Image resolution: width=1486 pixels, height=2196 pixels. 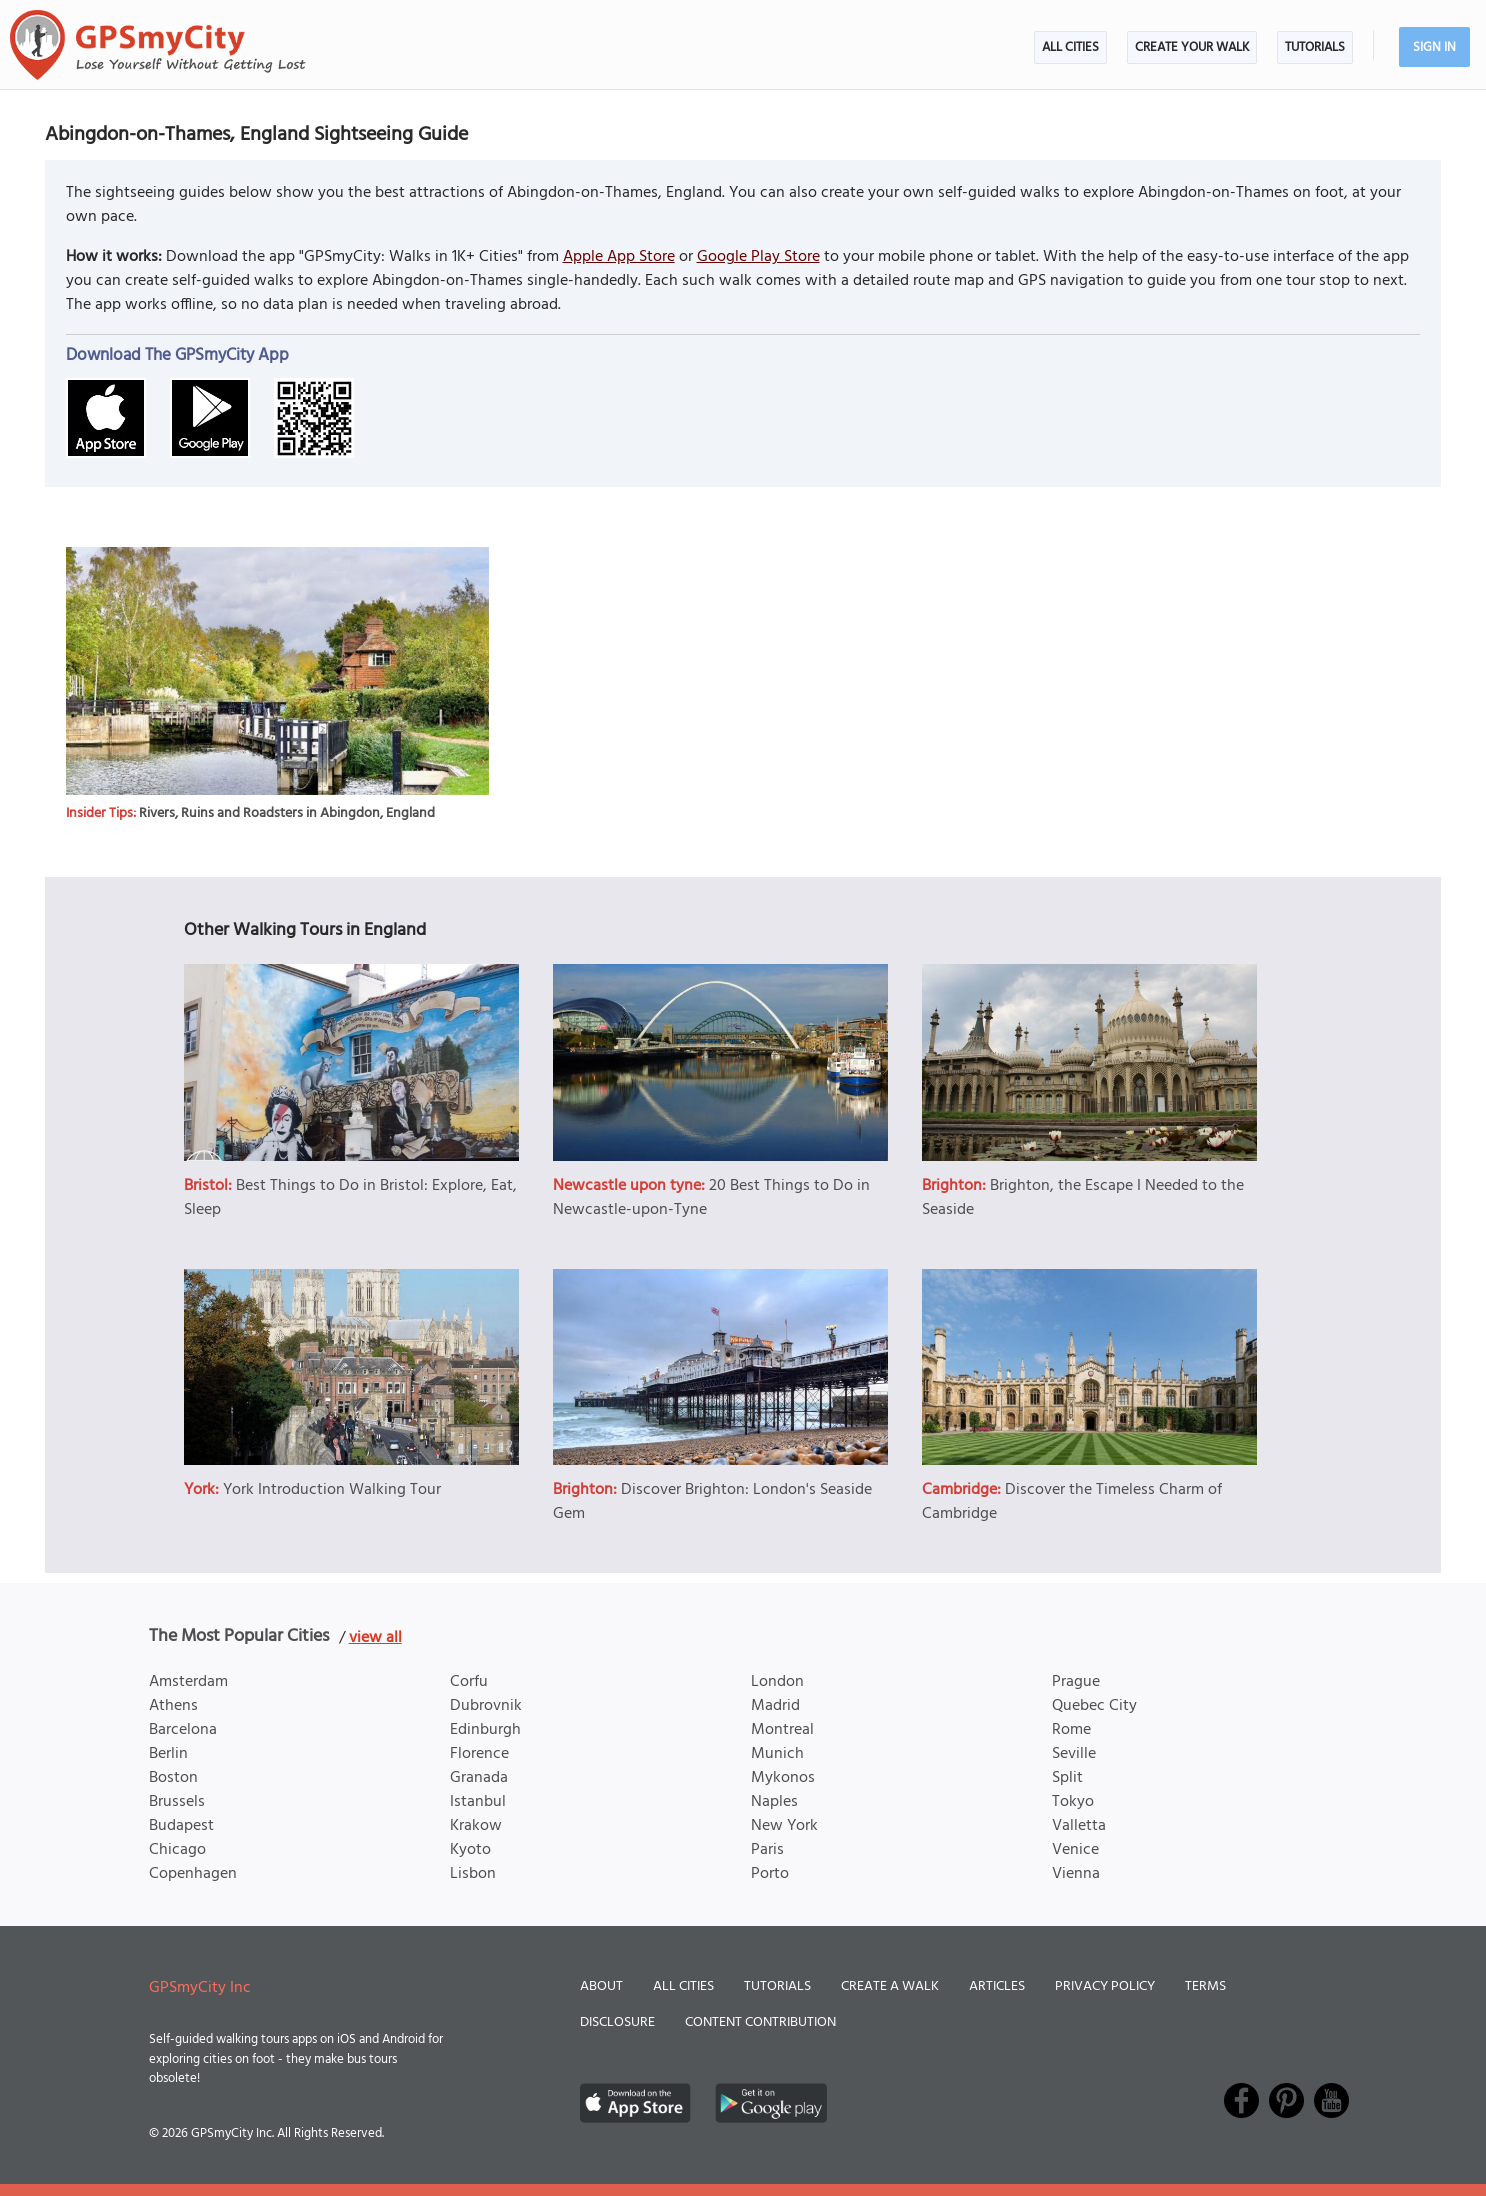 I want to click on Valletta, so click(x=1079, y=1826).